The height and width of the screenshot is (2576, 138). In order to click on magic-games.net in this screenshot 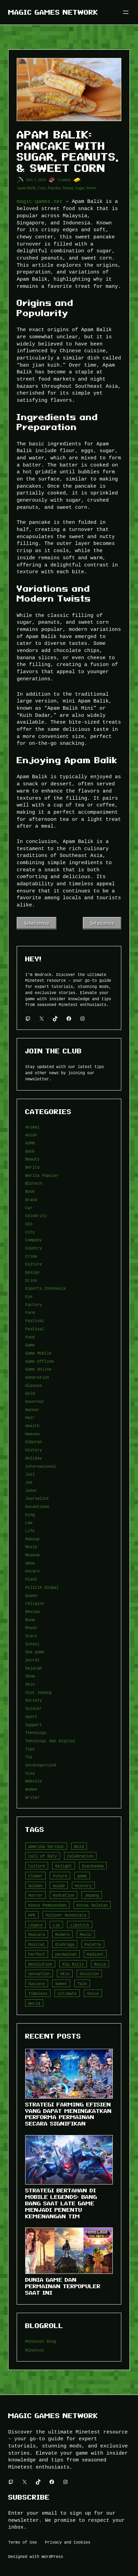, I will do `click(40, 201)`.